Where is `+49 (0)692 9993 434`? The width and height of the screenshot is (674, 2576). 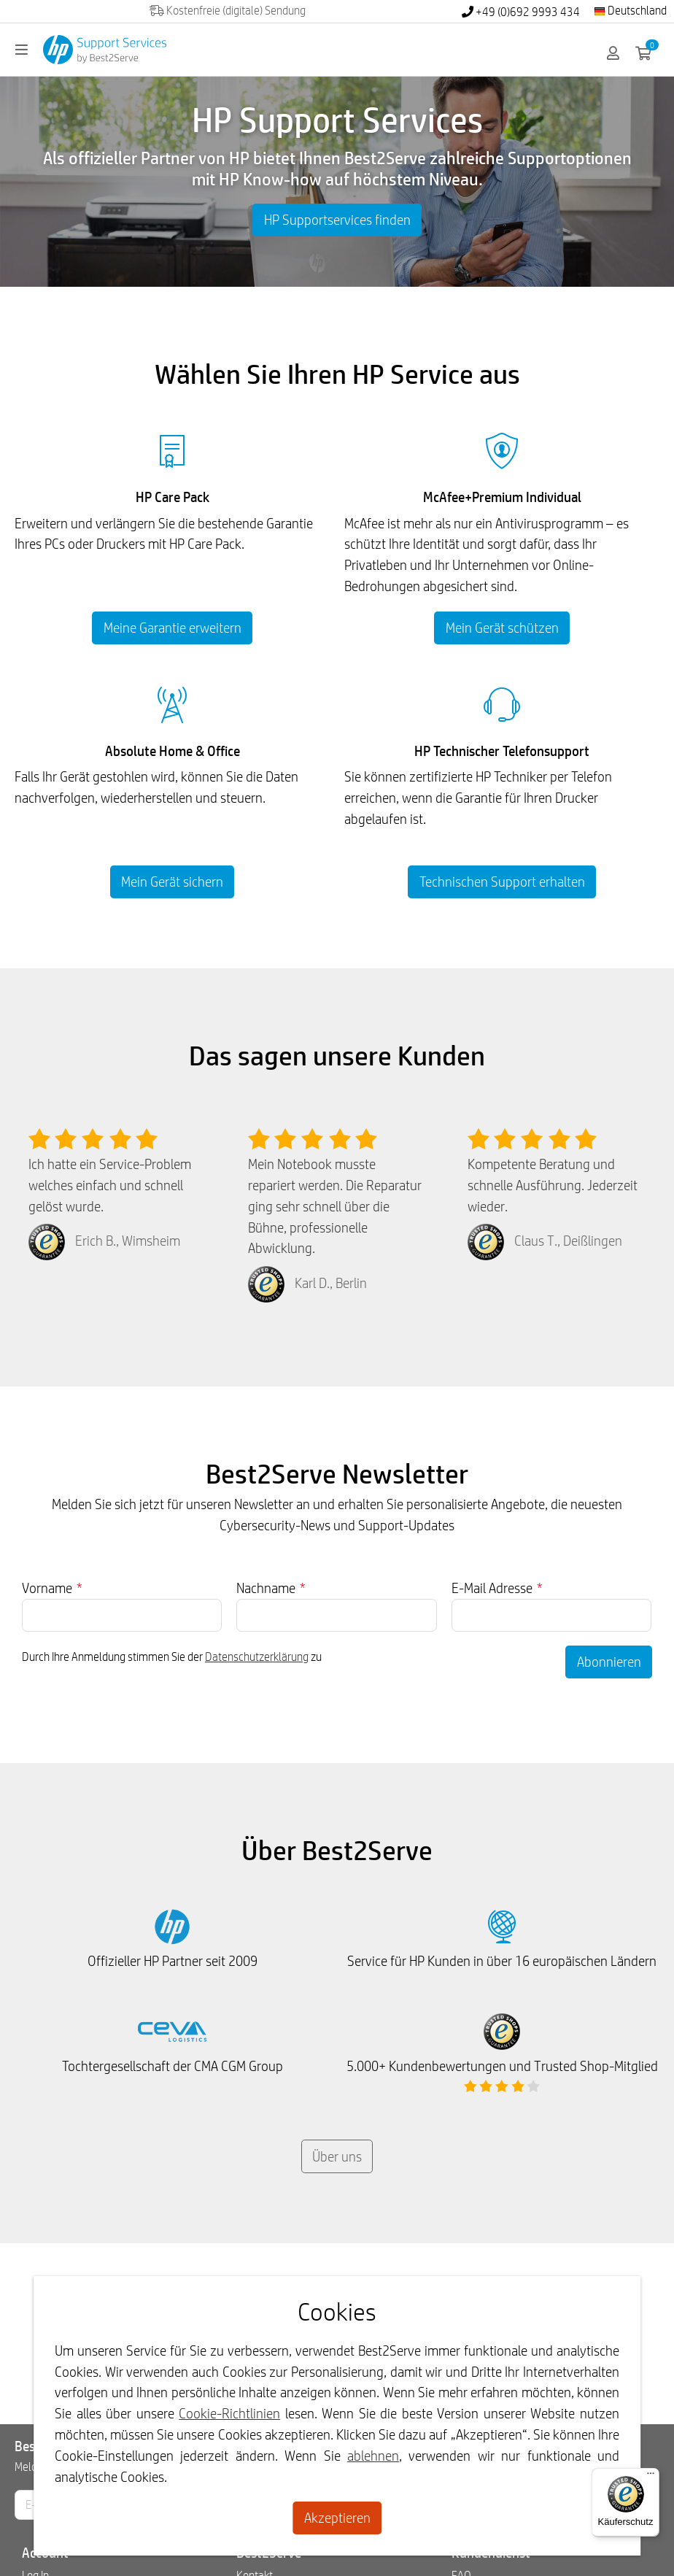
+49 (0)692 9993 434 is located at coordinates (521, 12).